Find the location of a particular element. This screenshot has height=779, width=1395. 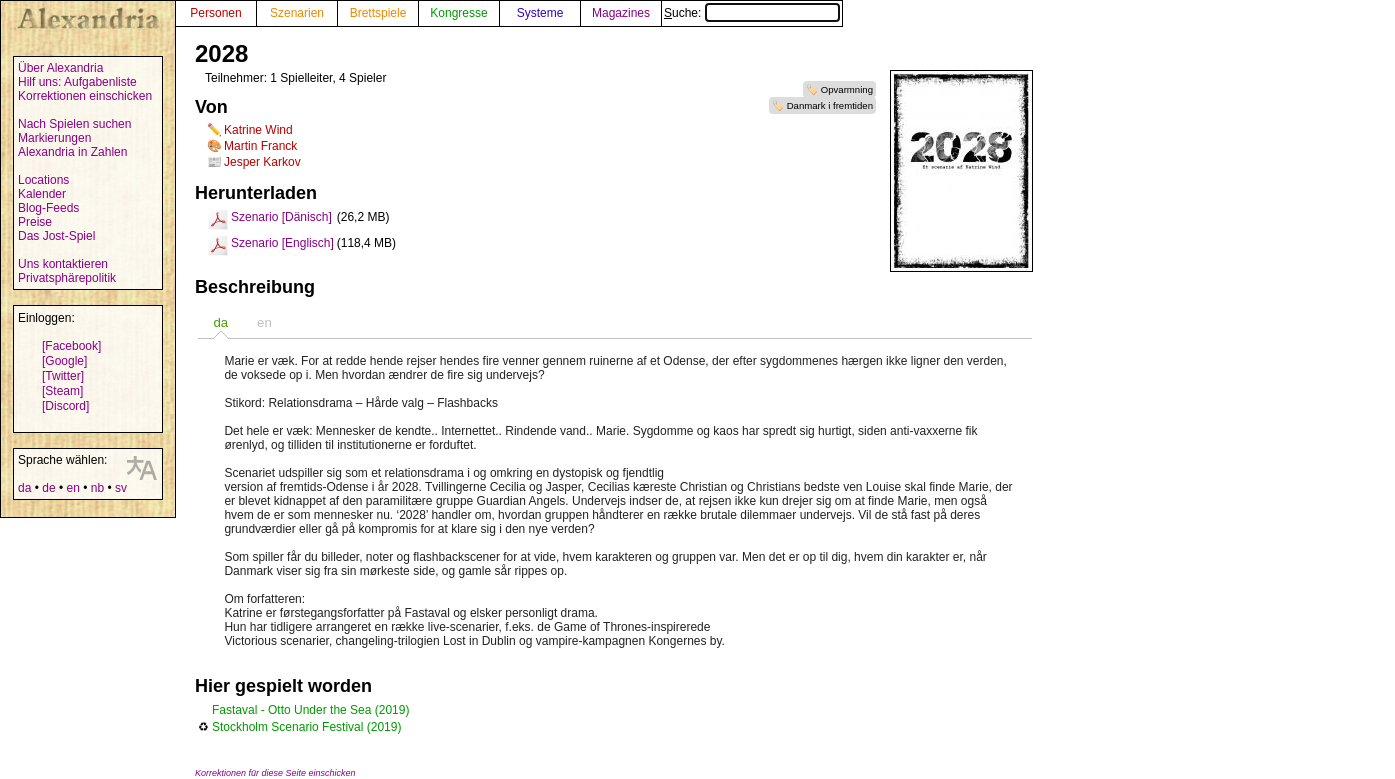

[tab] is located at coordinates (220, 322).